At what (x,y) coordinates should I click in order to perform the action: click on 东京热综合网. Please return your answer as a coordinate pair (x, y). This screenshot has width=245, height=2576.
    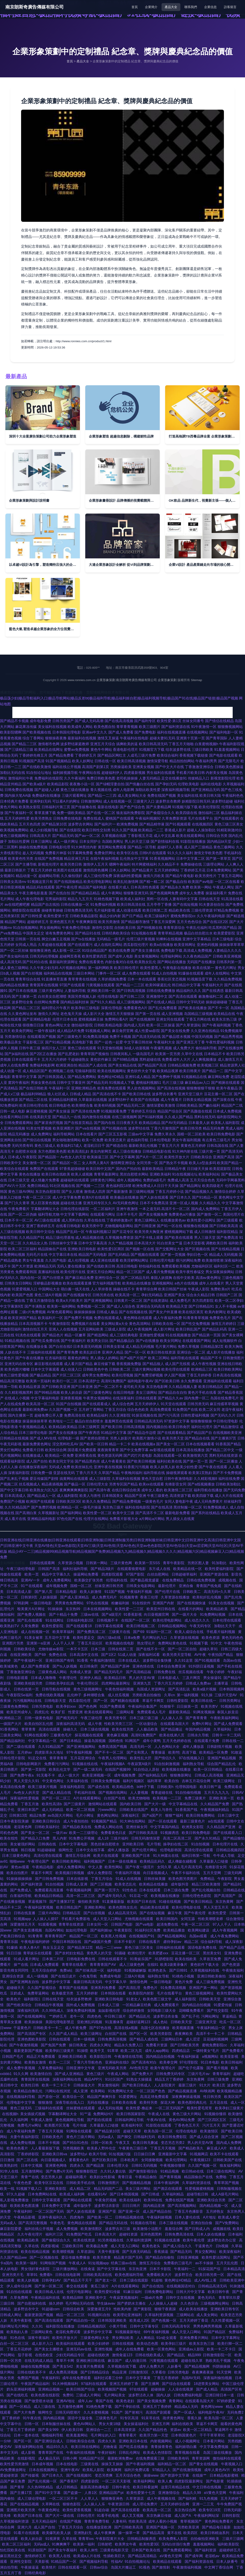
    Looking at the image, I should click on (185, 2510).